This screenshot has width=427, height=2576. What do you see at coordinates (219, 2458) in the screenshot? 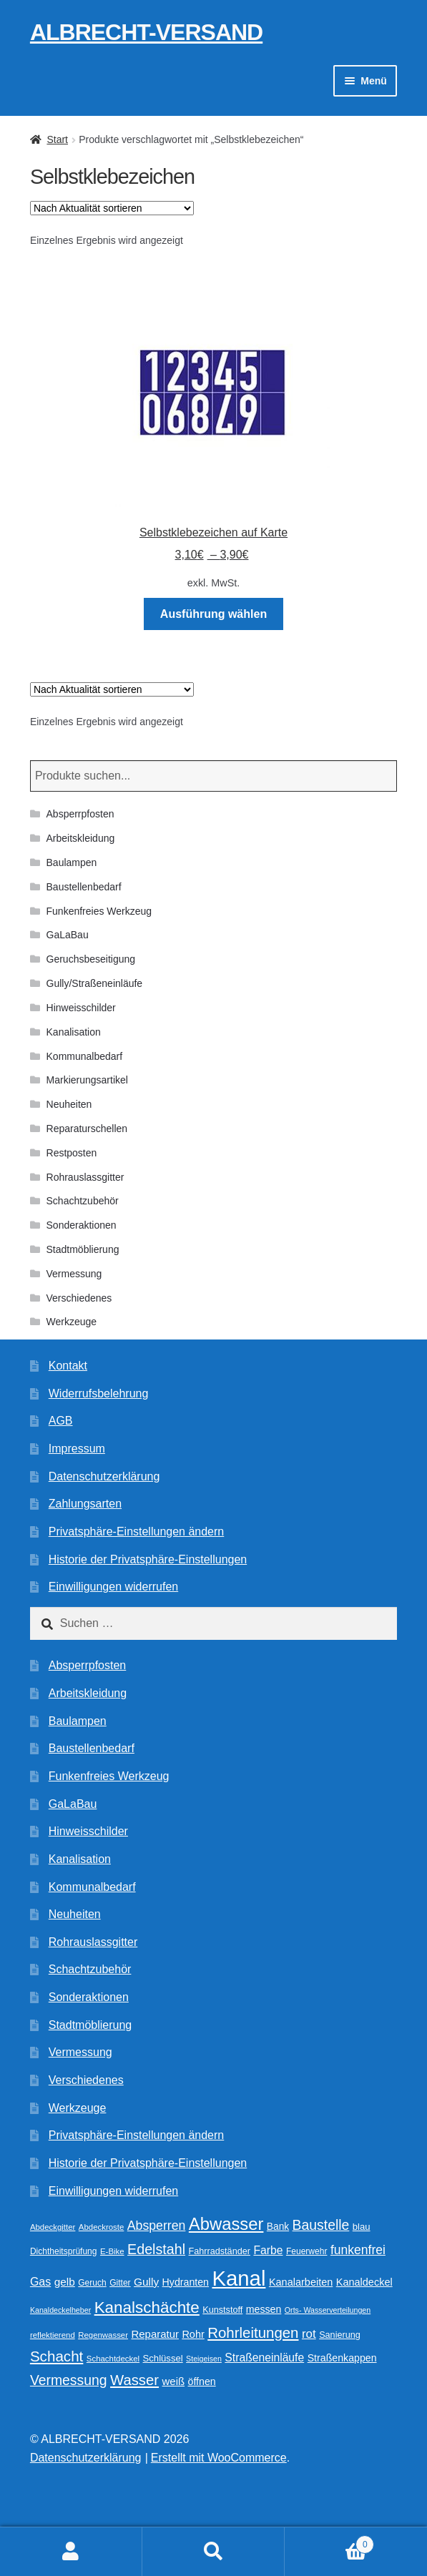
I see `Erstellt mit WooCommerce` at bounding box center [219, 2458].